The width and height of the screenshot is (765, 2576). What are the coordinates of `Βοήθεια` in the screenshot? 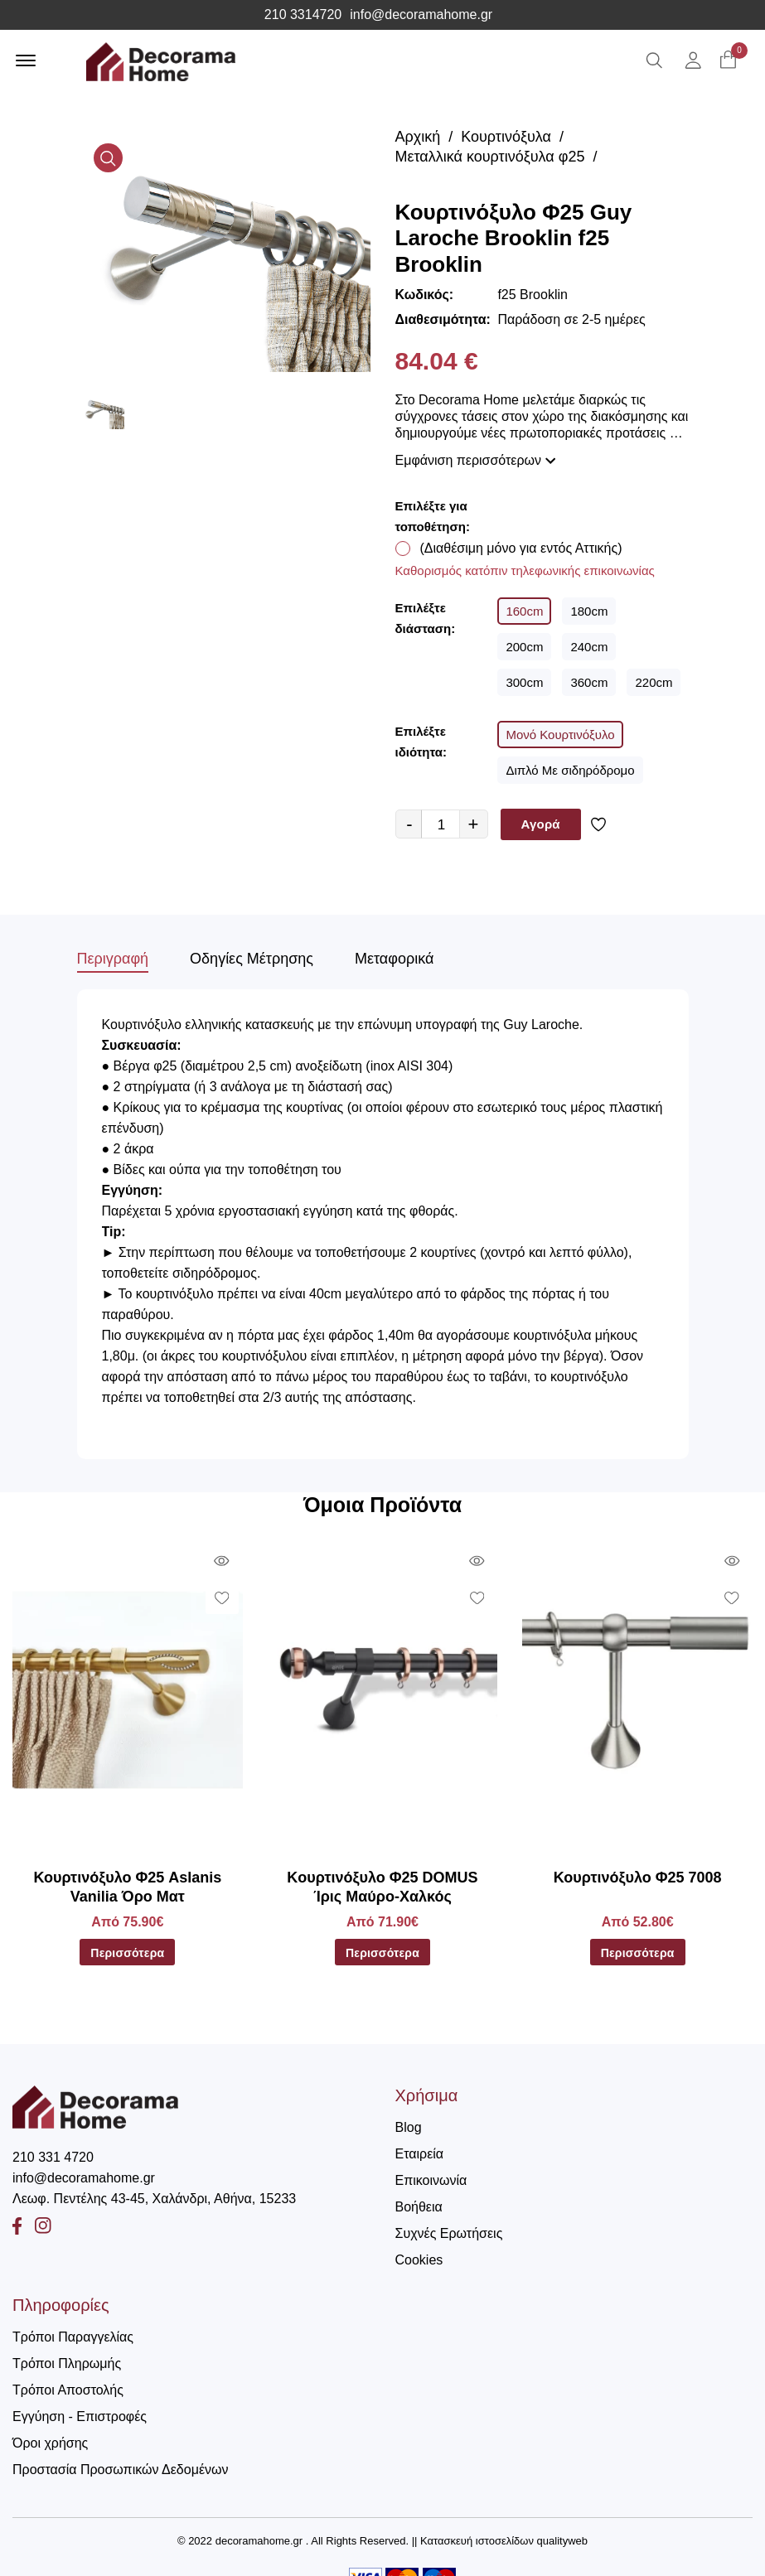 It's located at (419, 2207).